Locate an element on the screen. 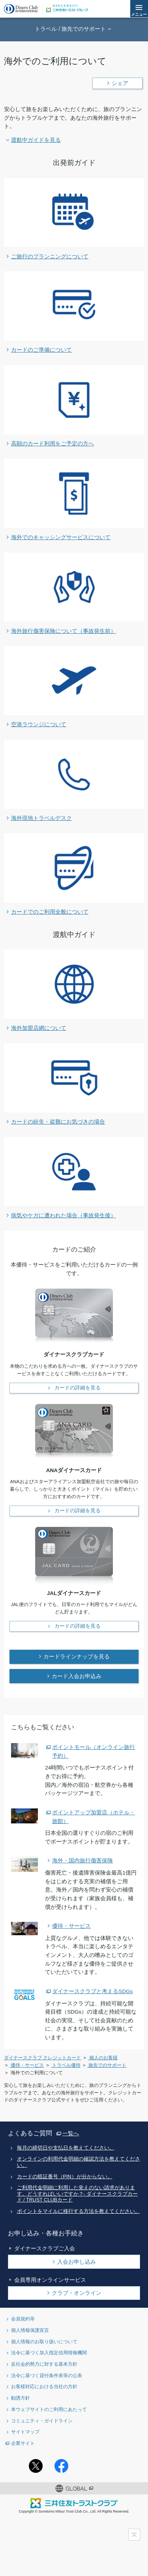  カードの暗証番号（PIN）が分からない。 is located at coordinates (64, 2176).